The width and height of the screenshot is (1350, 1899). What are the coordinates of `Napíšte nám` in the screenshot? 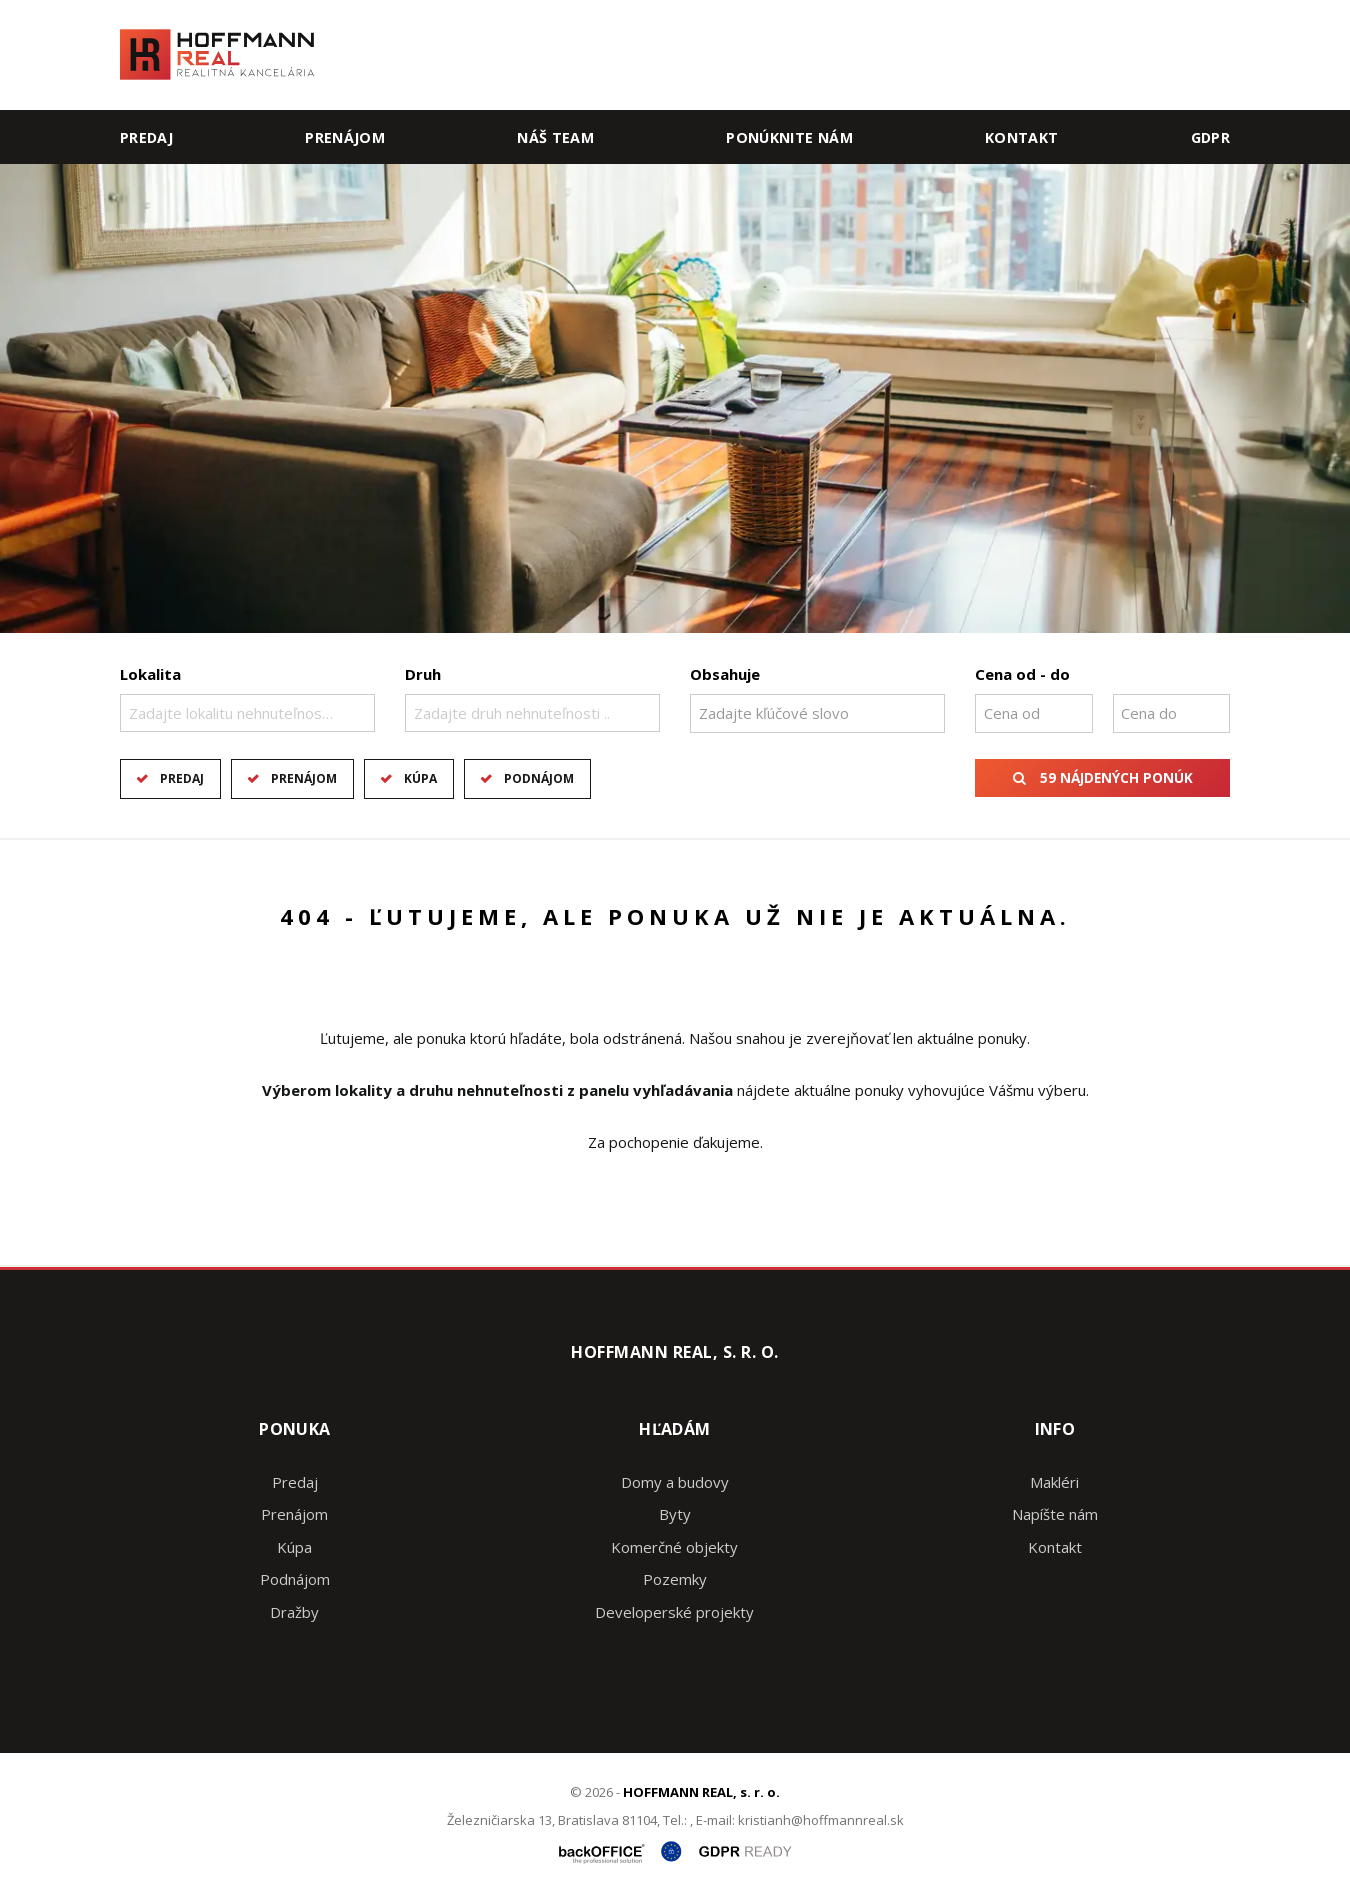 It's located at (1055, 1514).